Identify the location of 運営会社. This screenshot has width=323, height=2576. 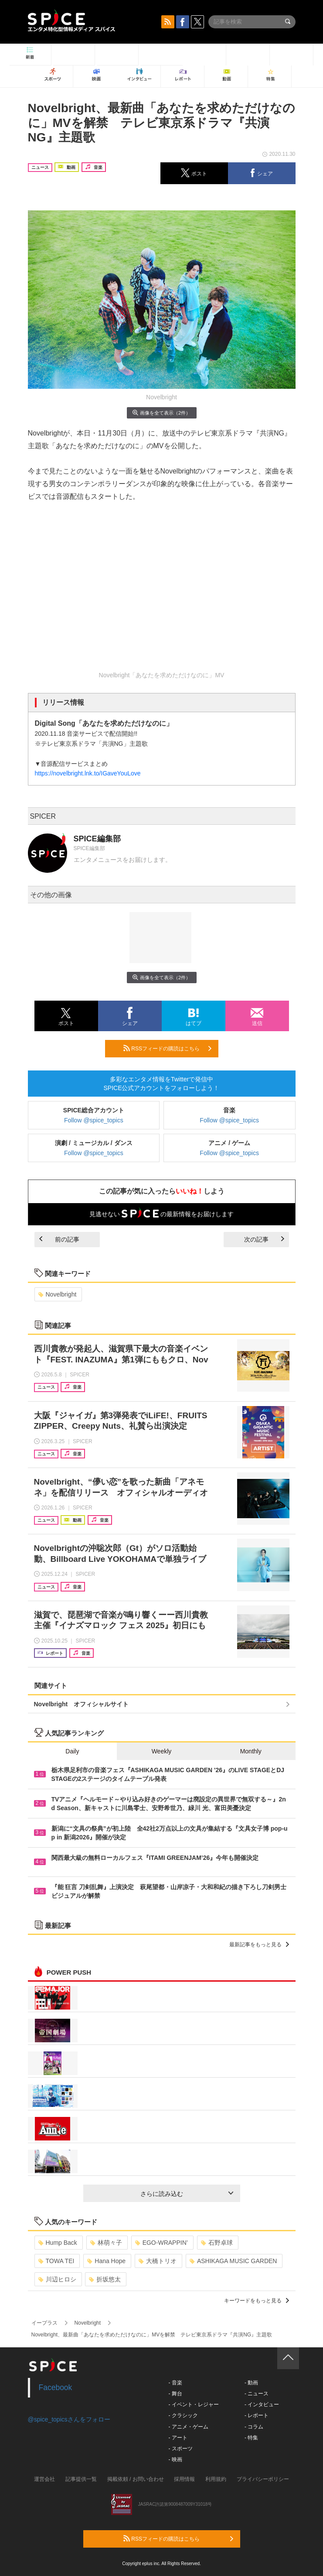
(44, 2479).